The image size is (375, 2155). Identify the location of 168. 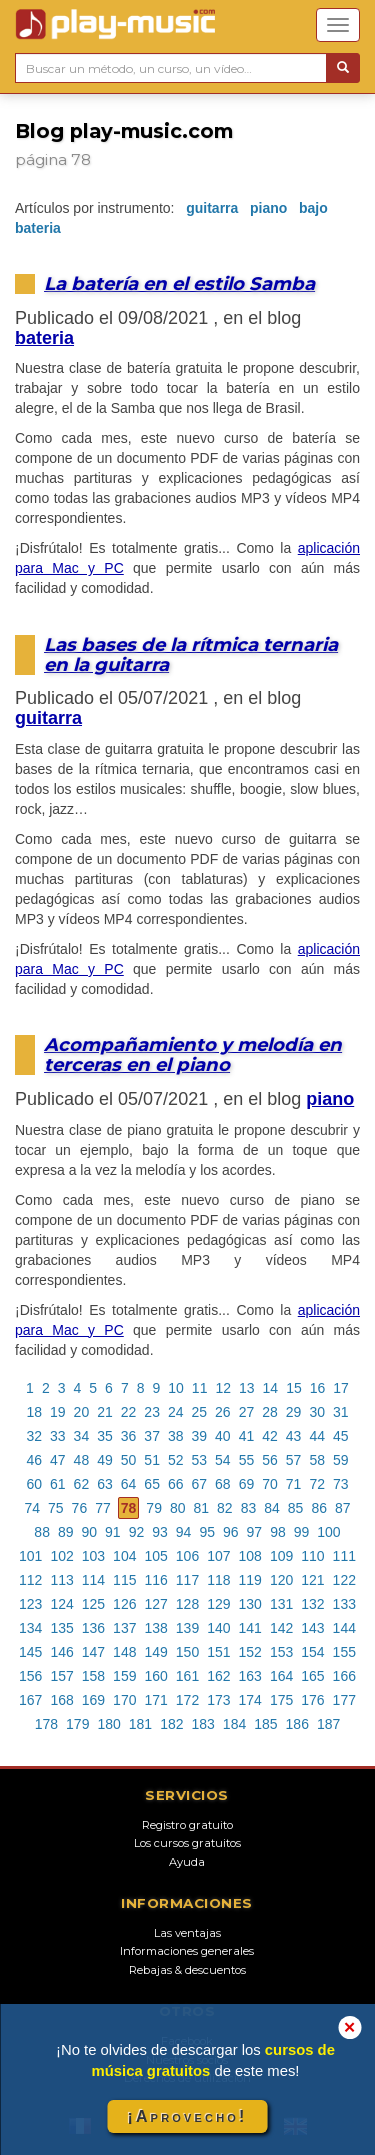
(61, 1700).